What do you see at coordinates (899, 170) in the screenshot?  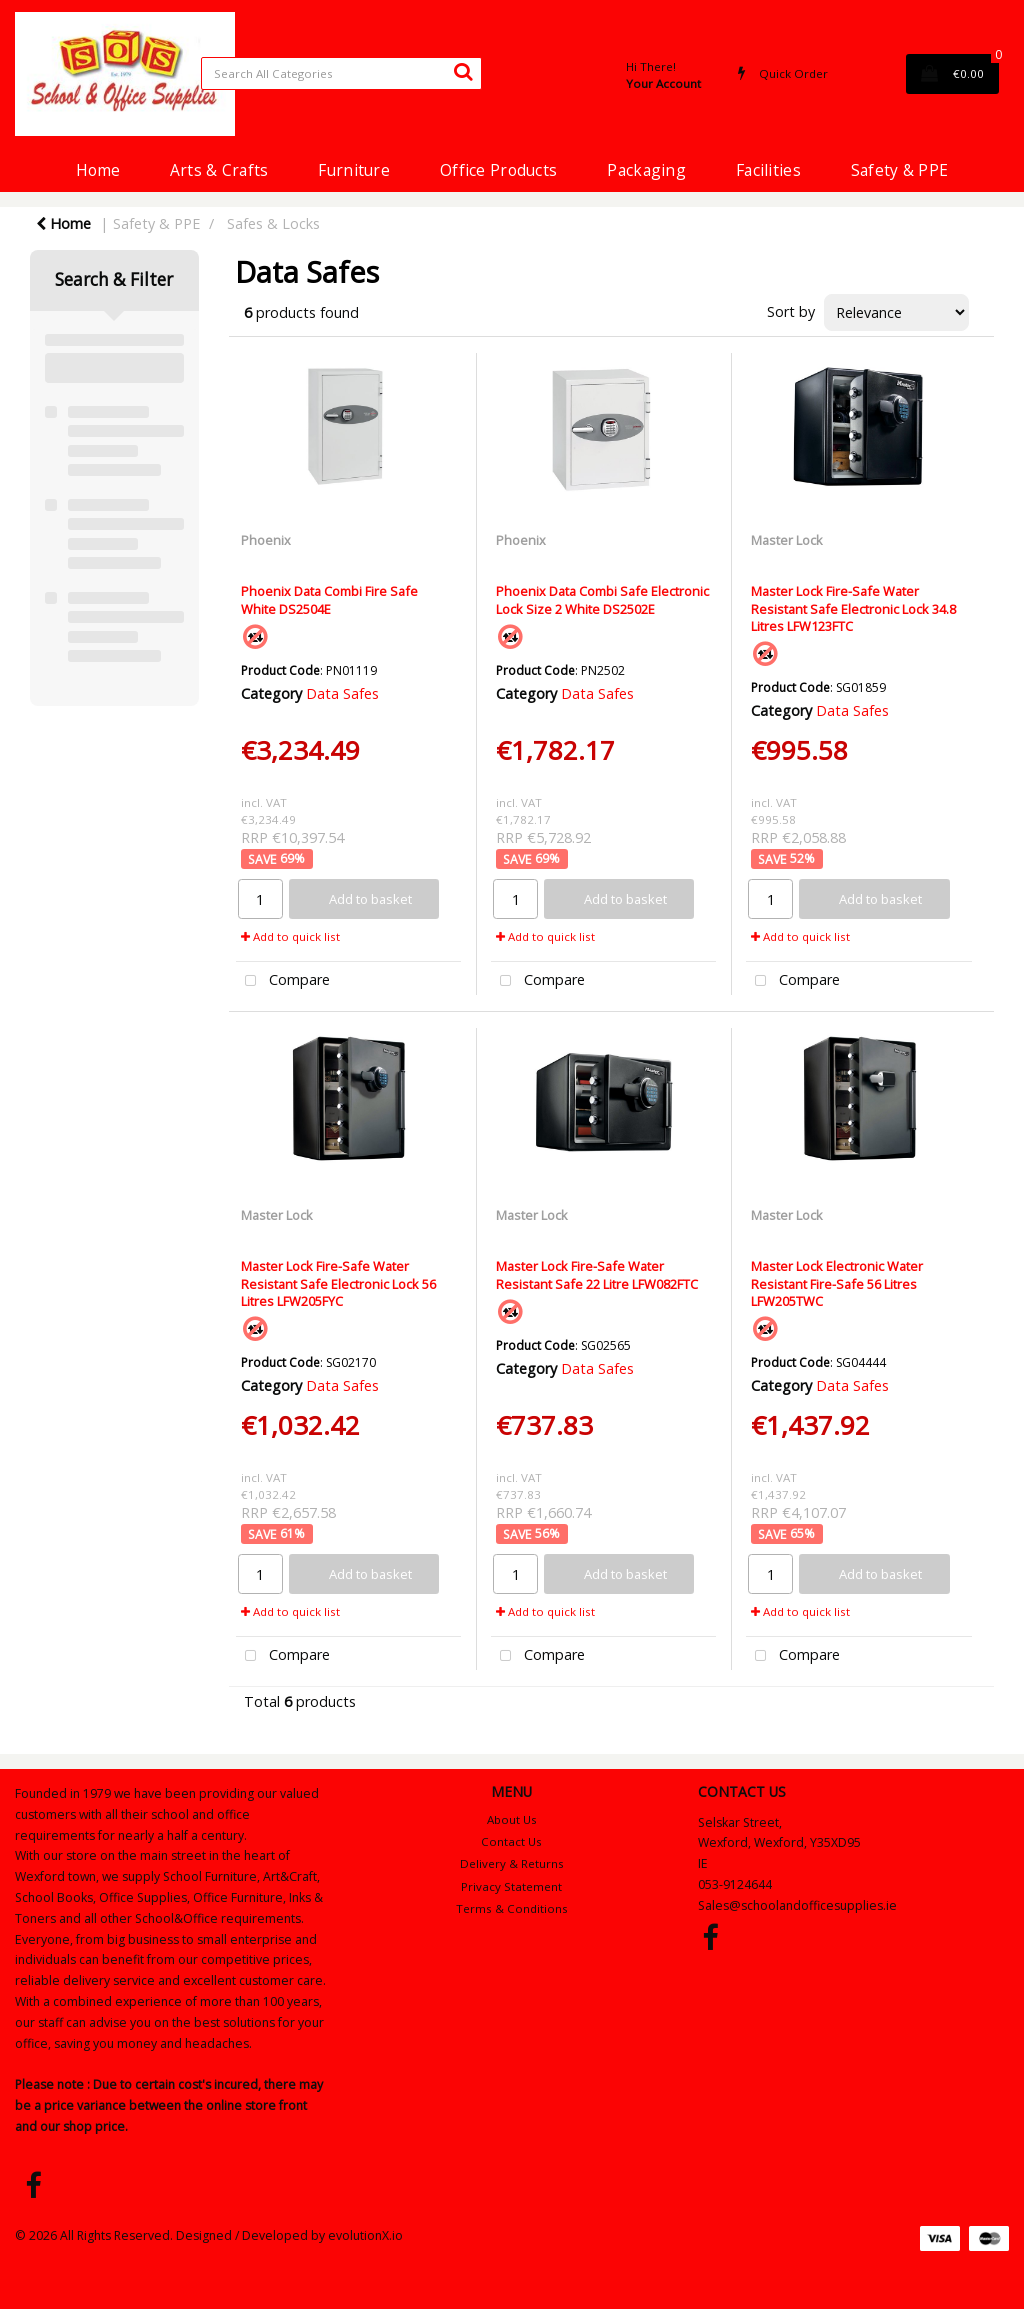 I see `Safety & PPE` at bounding box center [899, 170].